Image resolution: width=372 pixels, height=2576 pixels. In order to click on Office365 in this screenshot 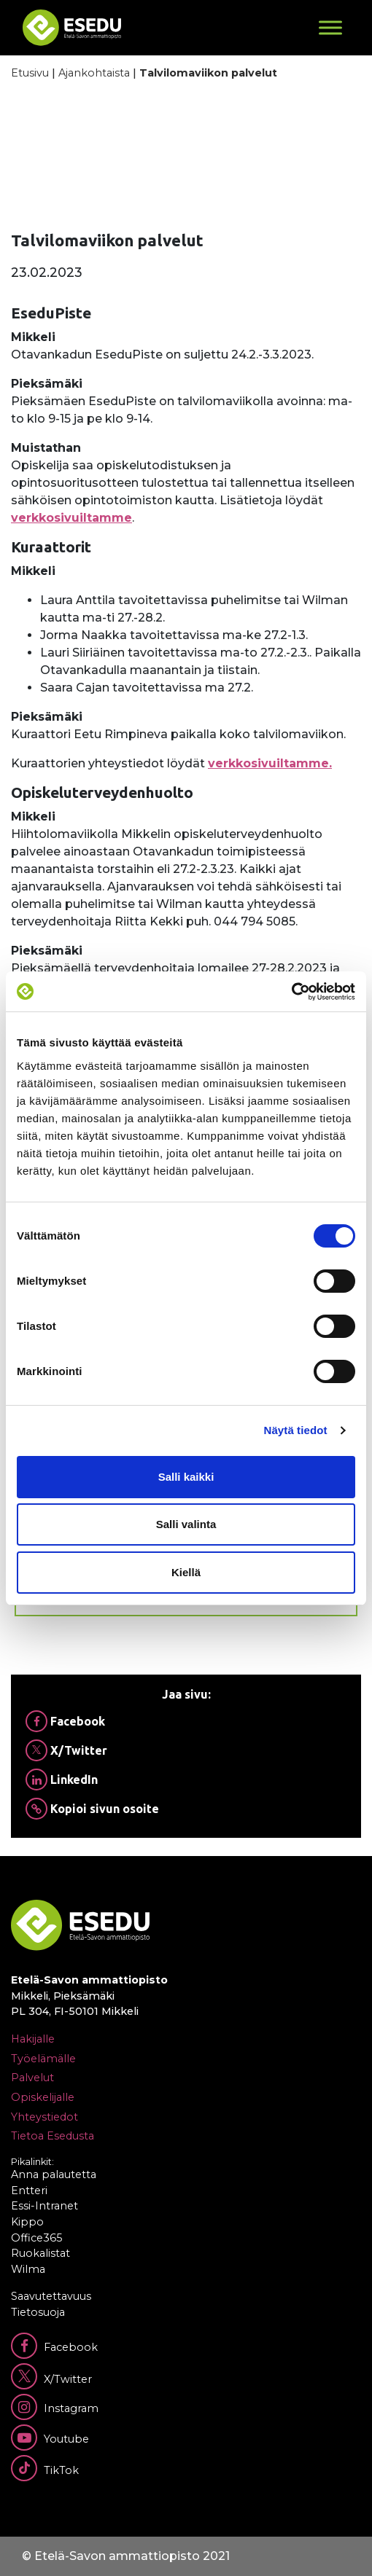, I will do `click(36, 2237)`.